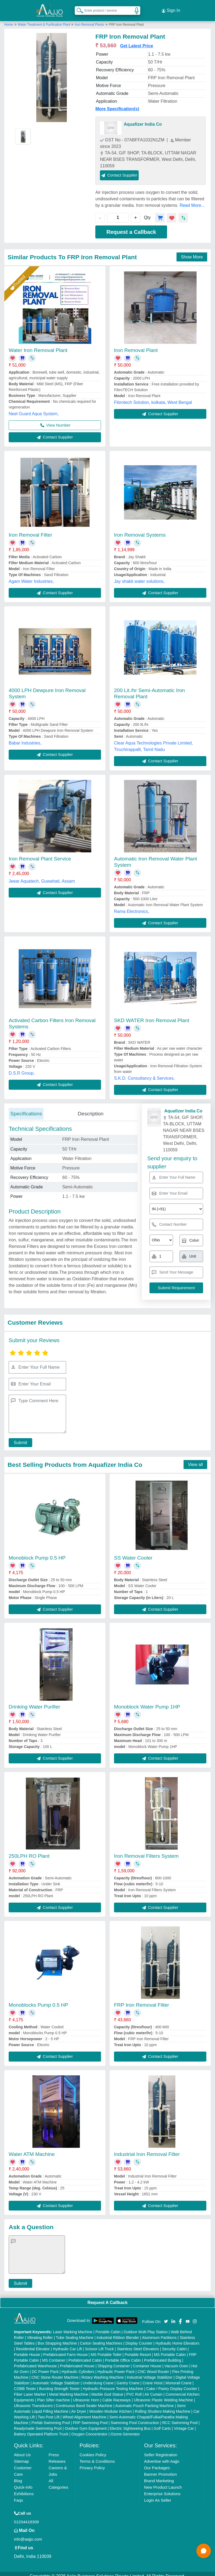  What do you see at coordinates (78, 2406) in the screenshot?
I see `Air Dryer` at bounding box center [78, 2406].